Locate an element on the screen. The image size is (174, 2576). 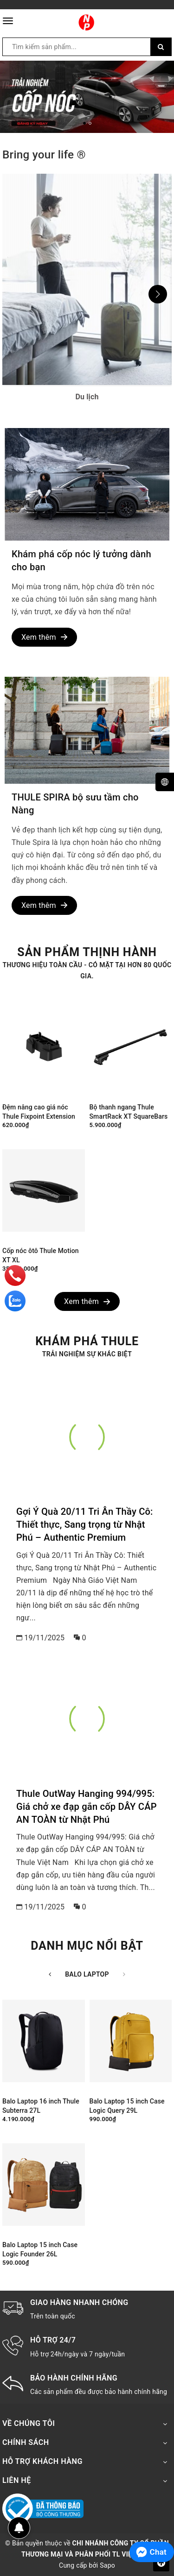
Đệm nâng cao giá nóc Thule Fixpoint Extension is located at coordinates (38, 1111).